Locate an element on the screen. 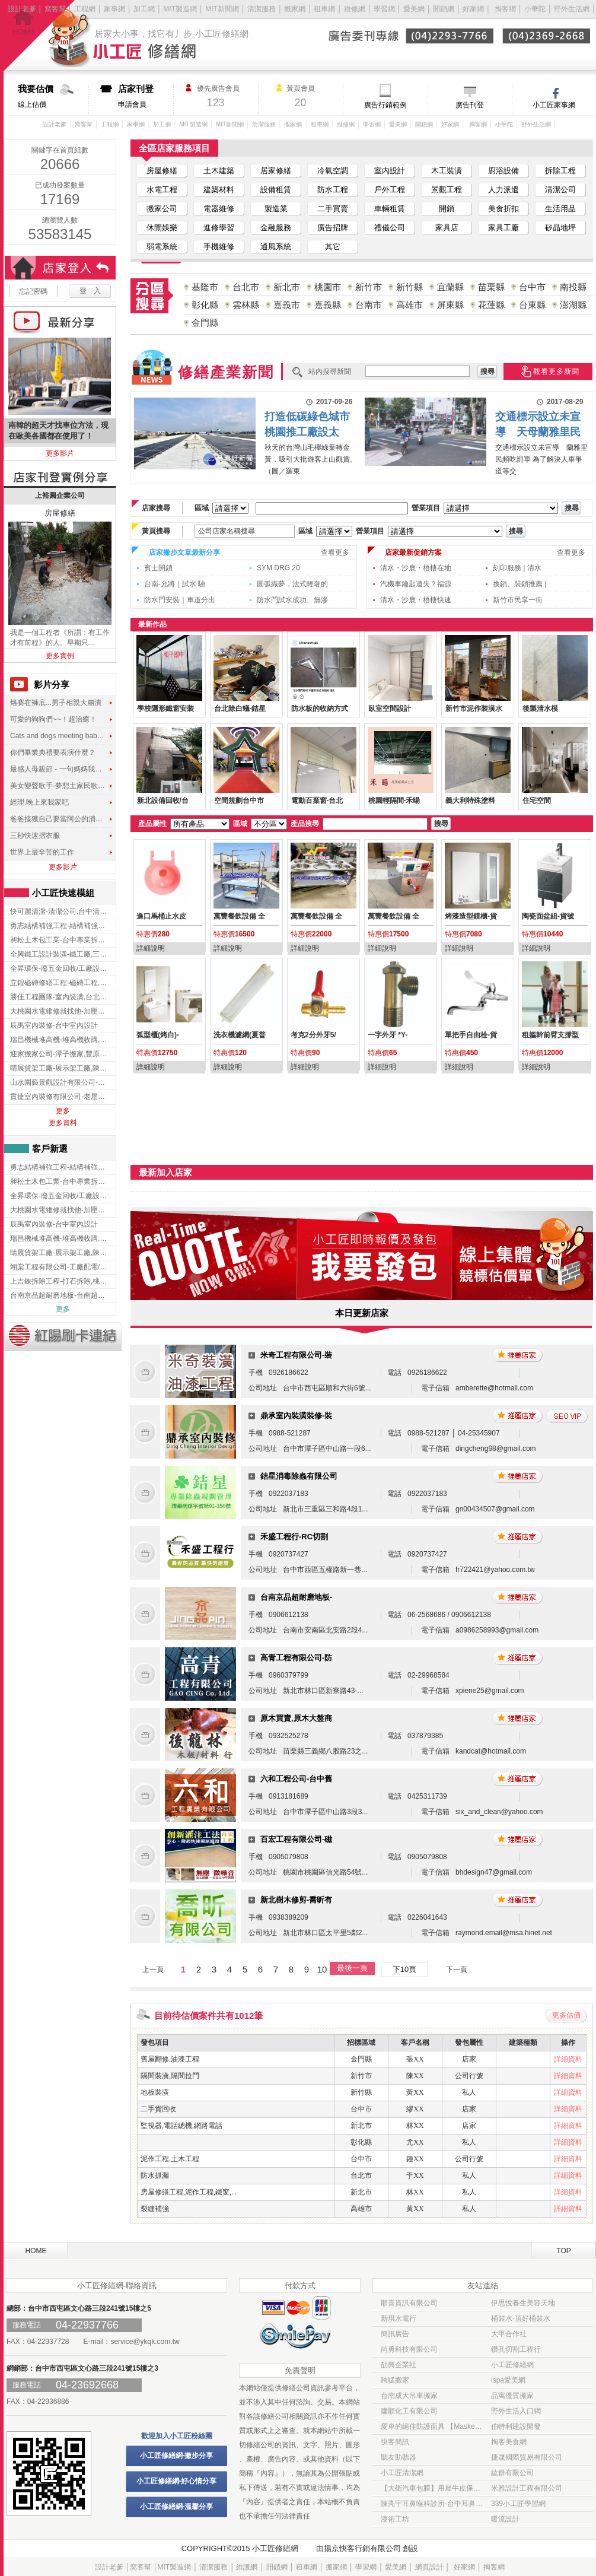 Image resolution: width=596 pixels, height=2576 pixels. 家事網 is located at coordinates (114, 9).